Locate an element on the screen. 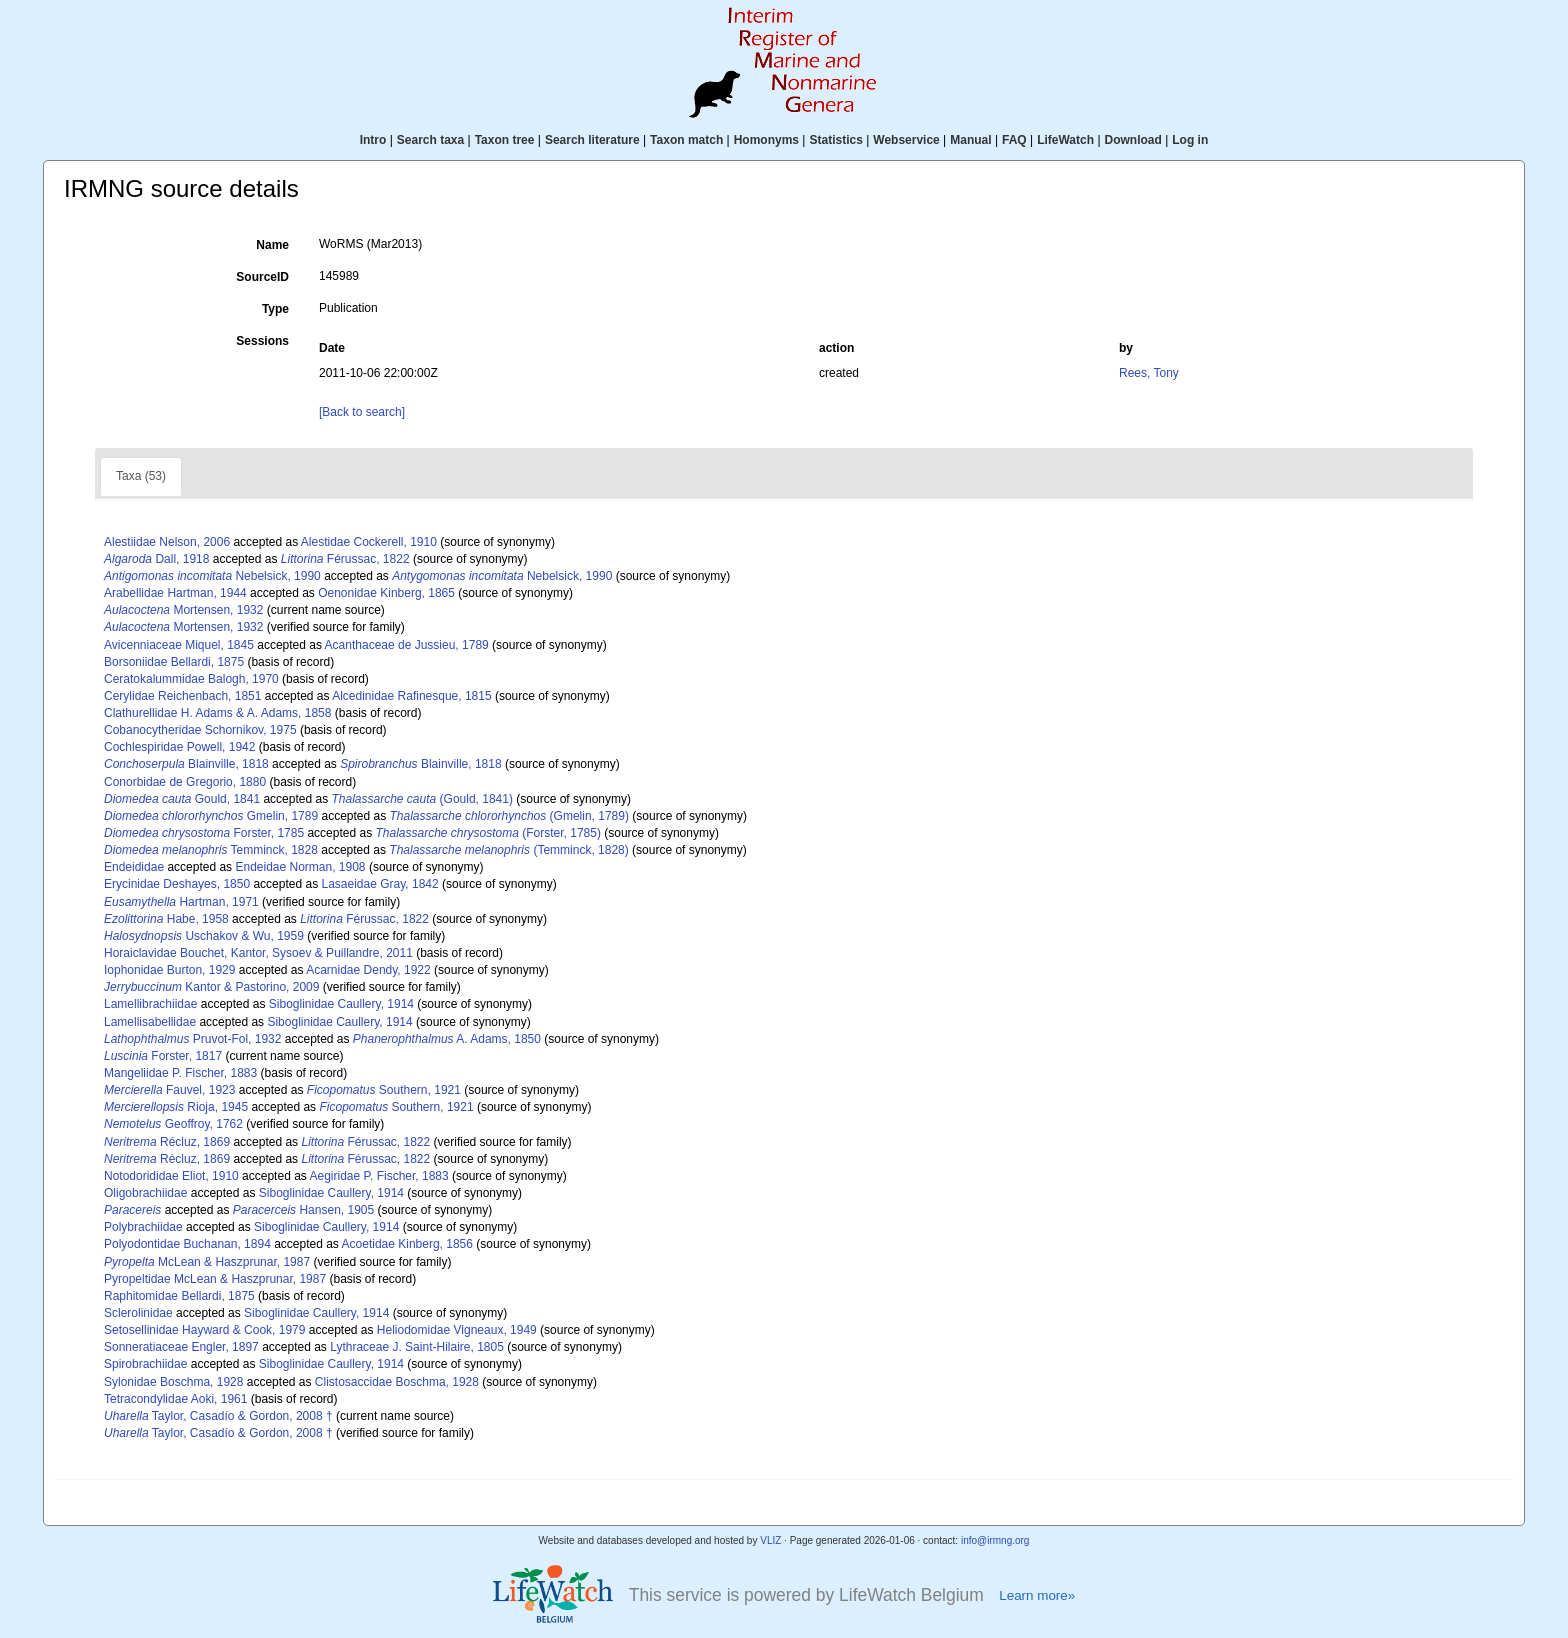 The height and width of the screenshot is (1638, 1568). Heliodomidae Vigneaux, 1949 is located at coordinates (457, 1330).